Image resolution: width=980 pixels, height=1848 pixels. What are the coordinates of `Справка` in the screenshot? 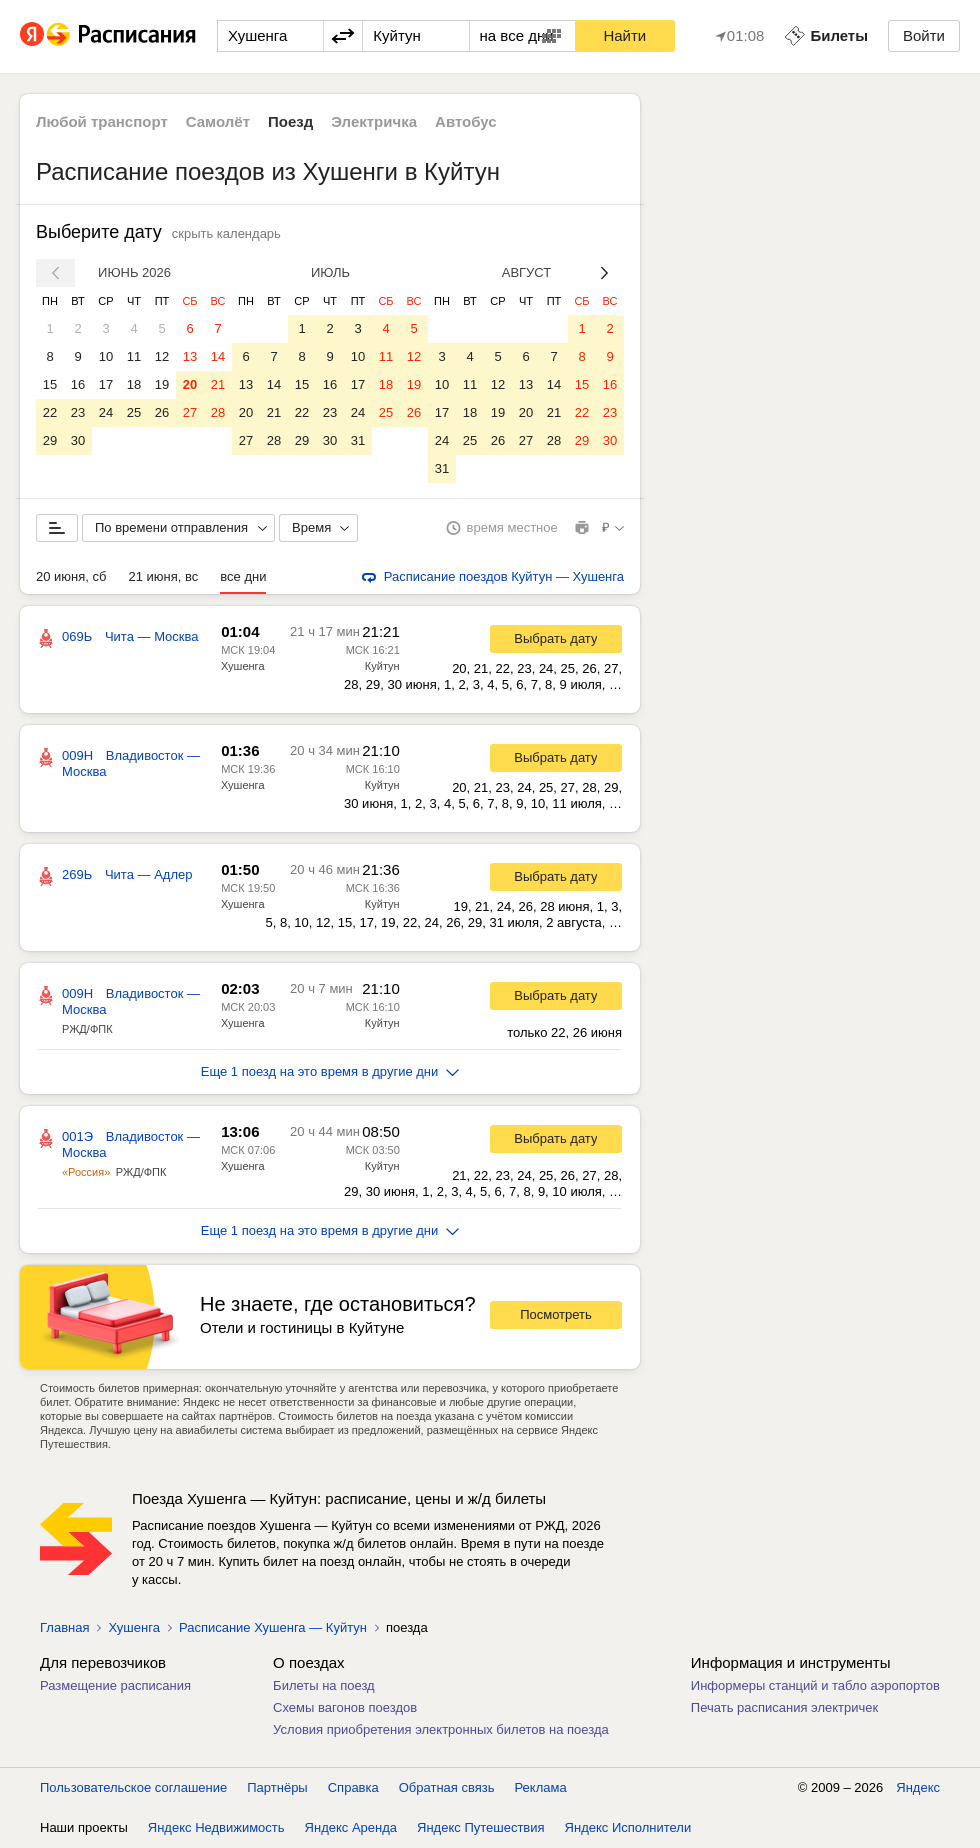 It's located at (353, 1787).